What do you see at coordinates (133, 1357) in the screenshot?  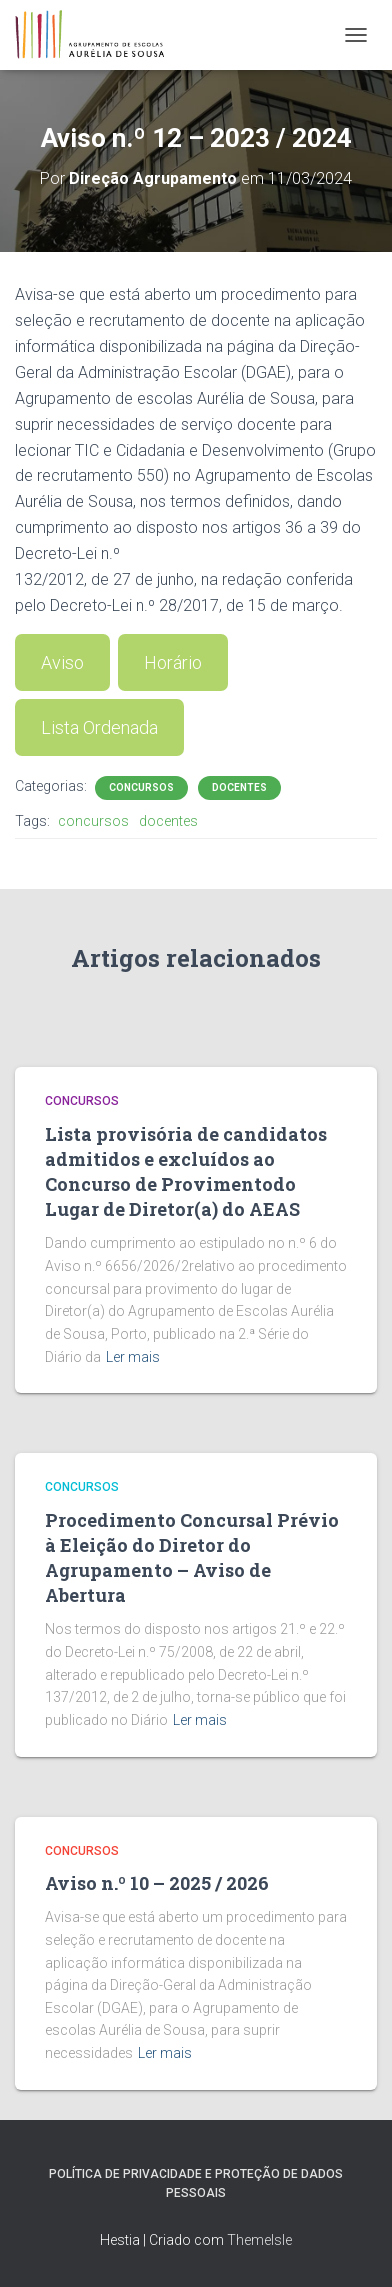 I see `Ler mais` at bounding box center [133, 1357].